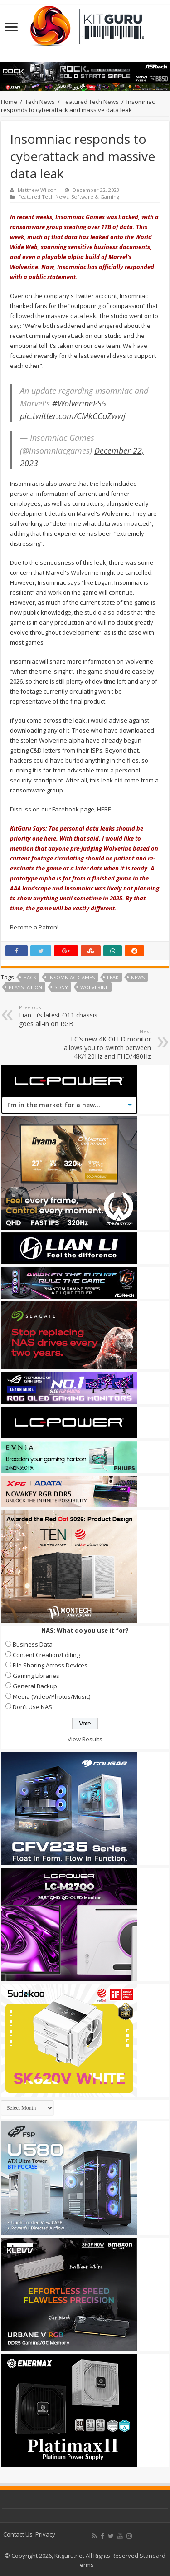 The height and width of the screenshot is (2576, 170). I want to click on Become a Patron!, so click(34, 927).